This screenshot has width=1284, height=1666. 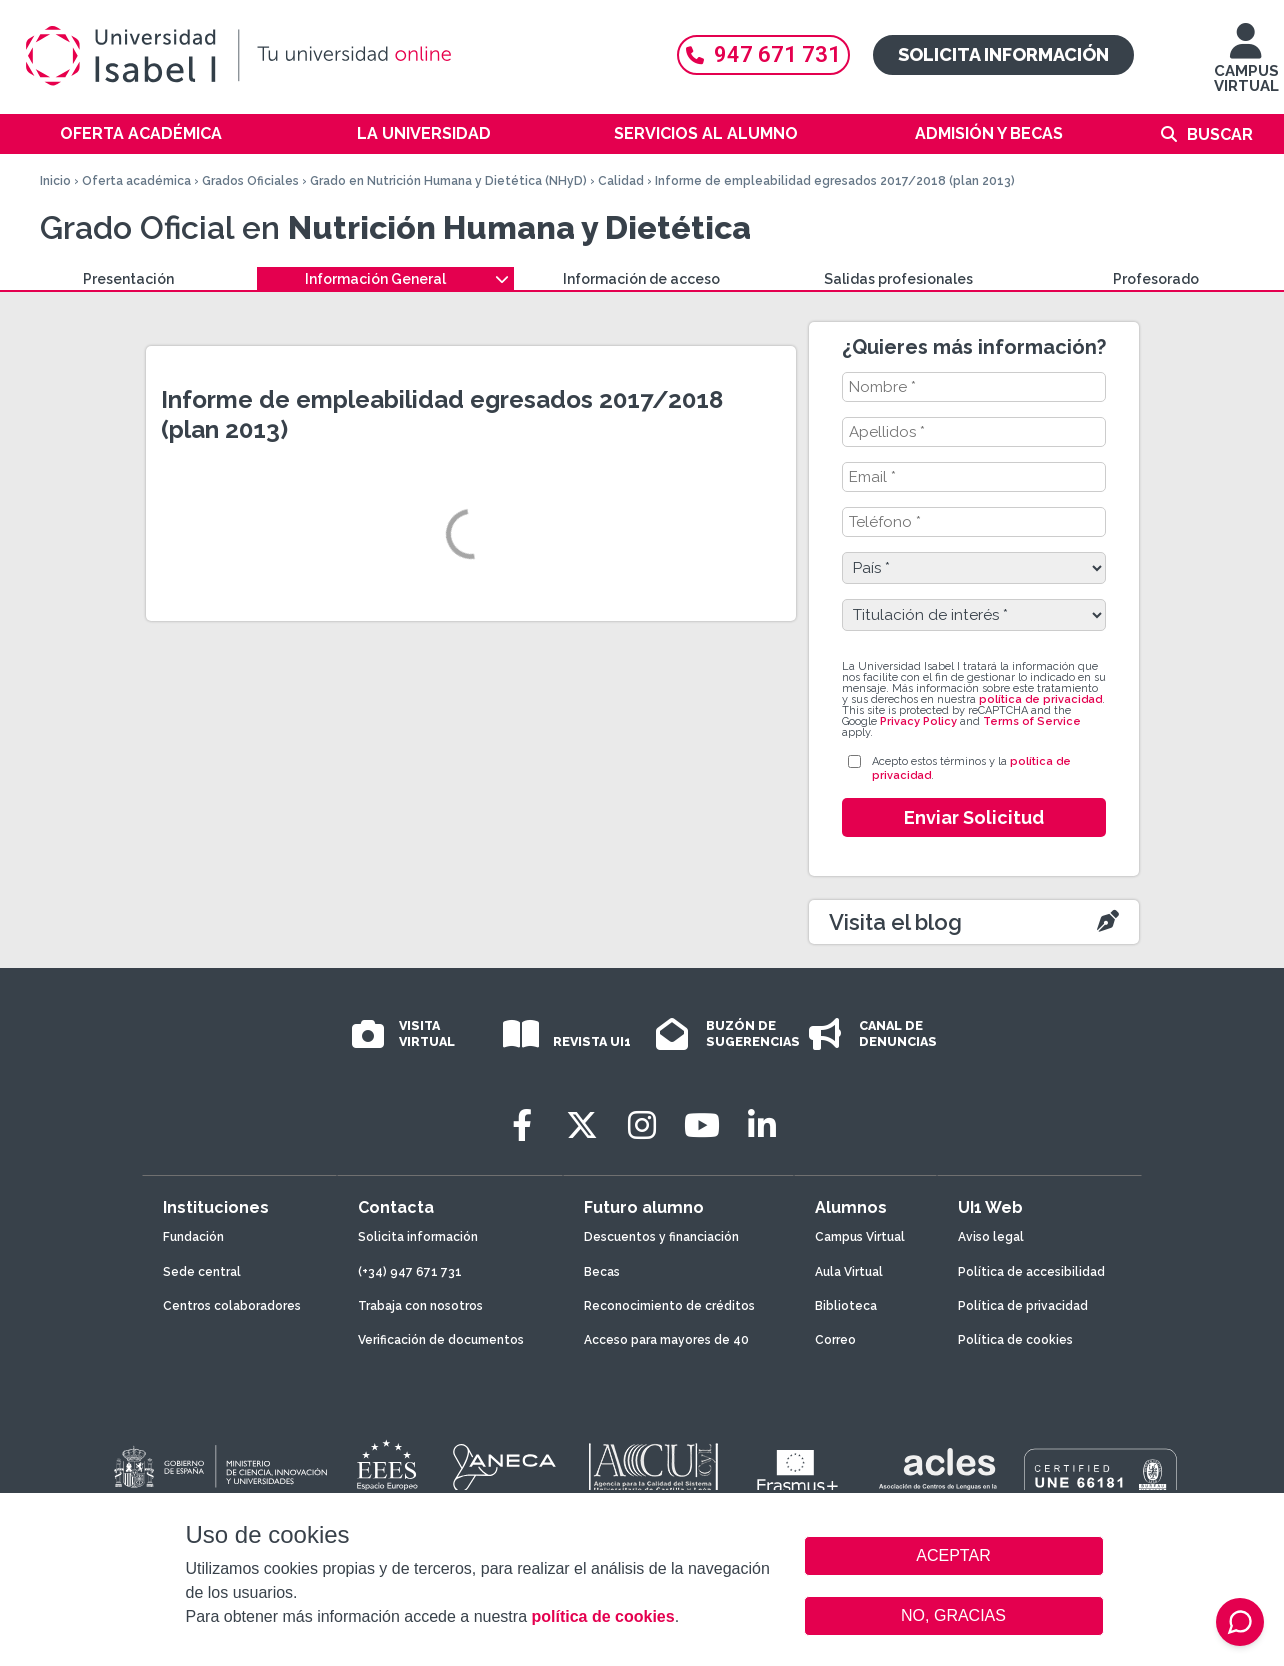 What do you see at coordinates (232, 1306) in the screenshot?
I see `Centros colaboradores` at bounding box center [232, 1306].